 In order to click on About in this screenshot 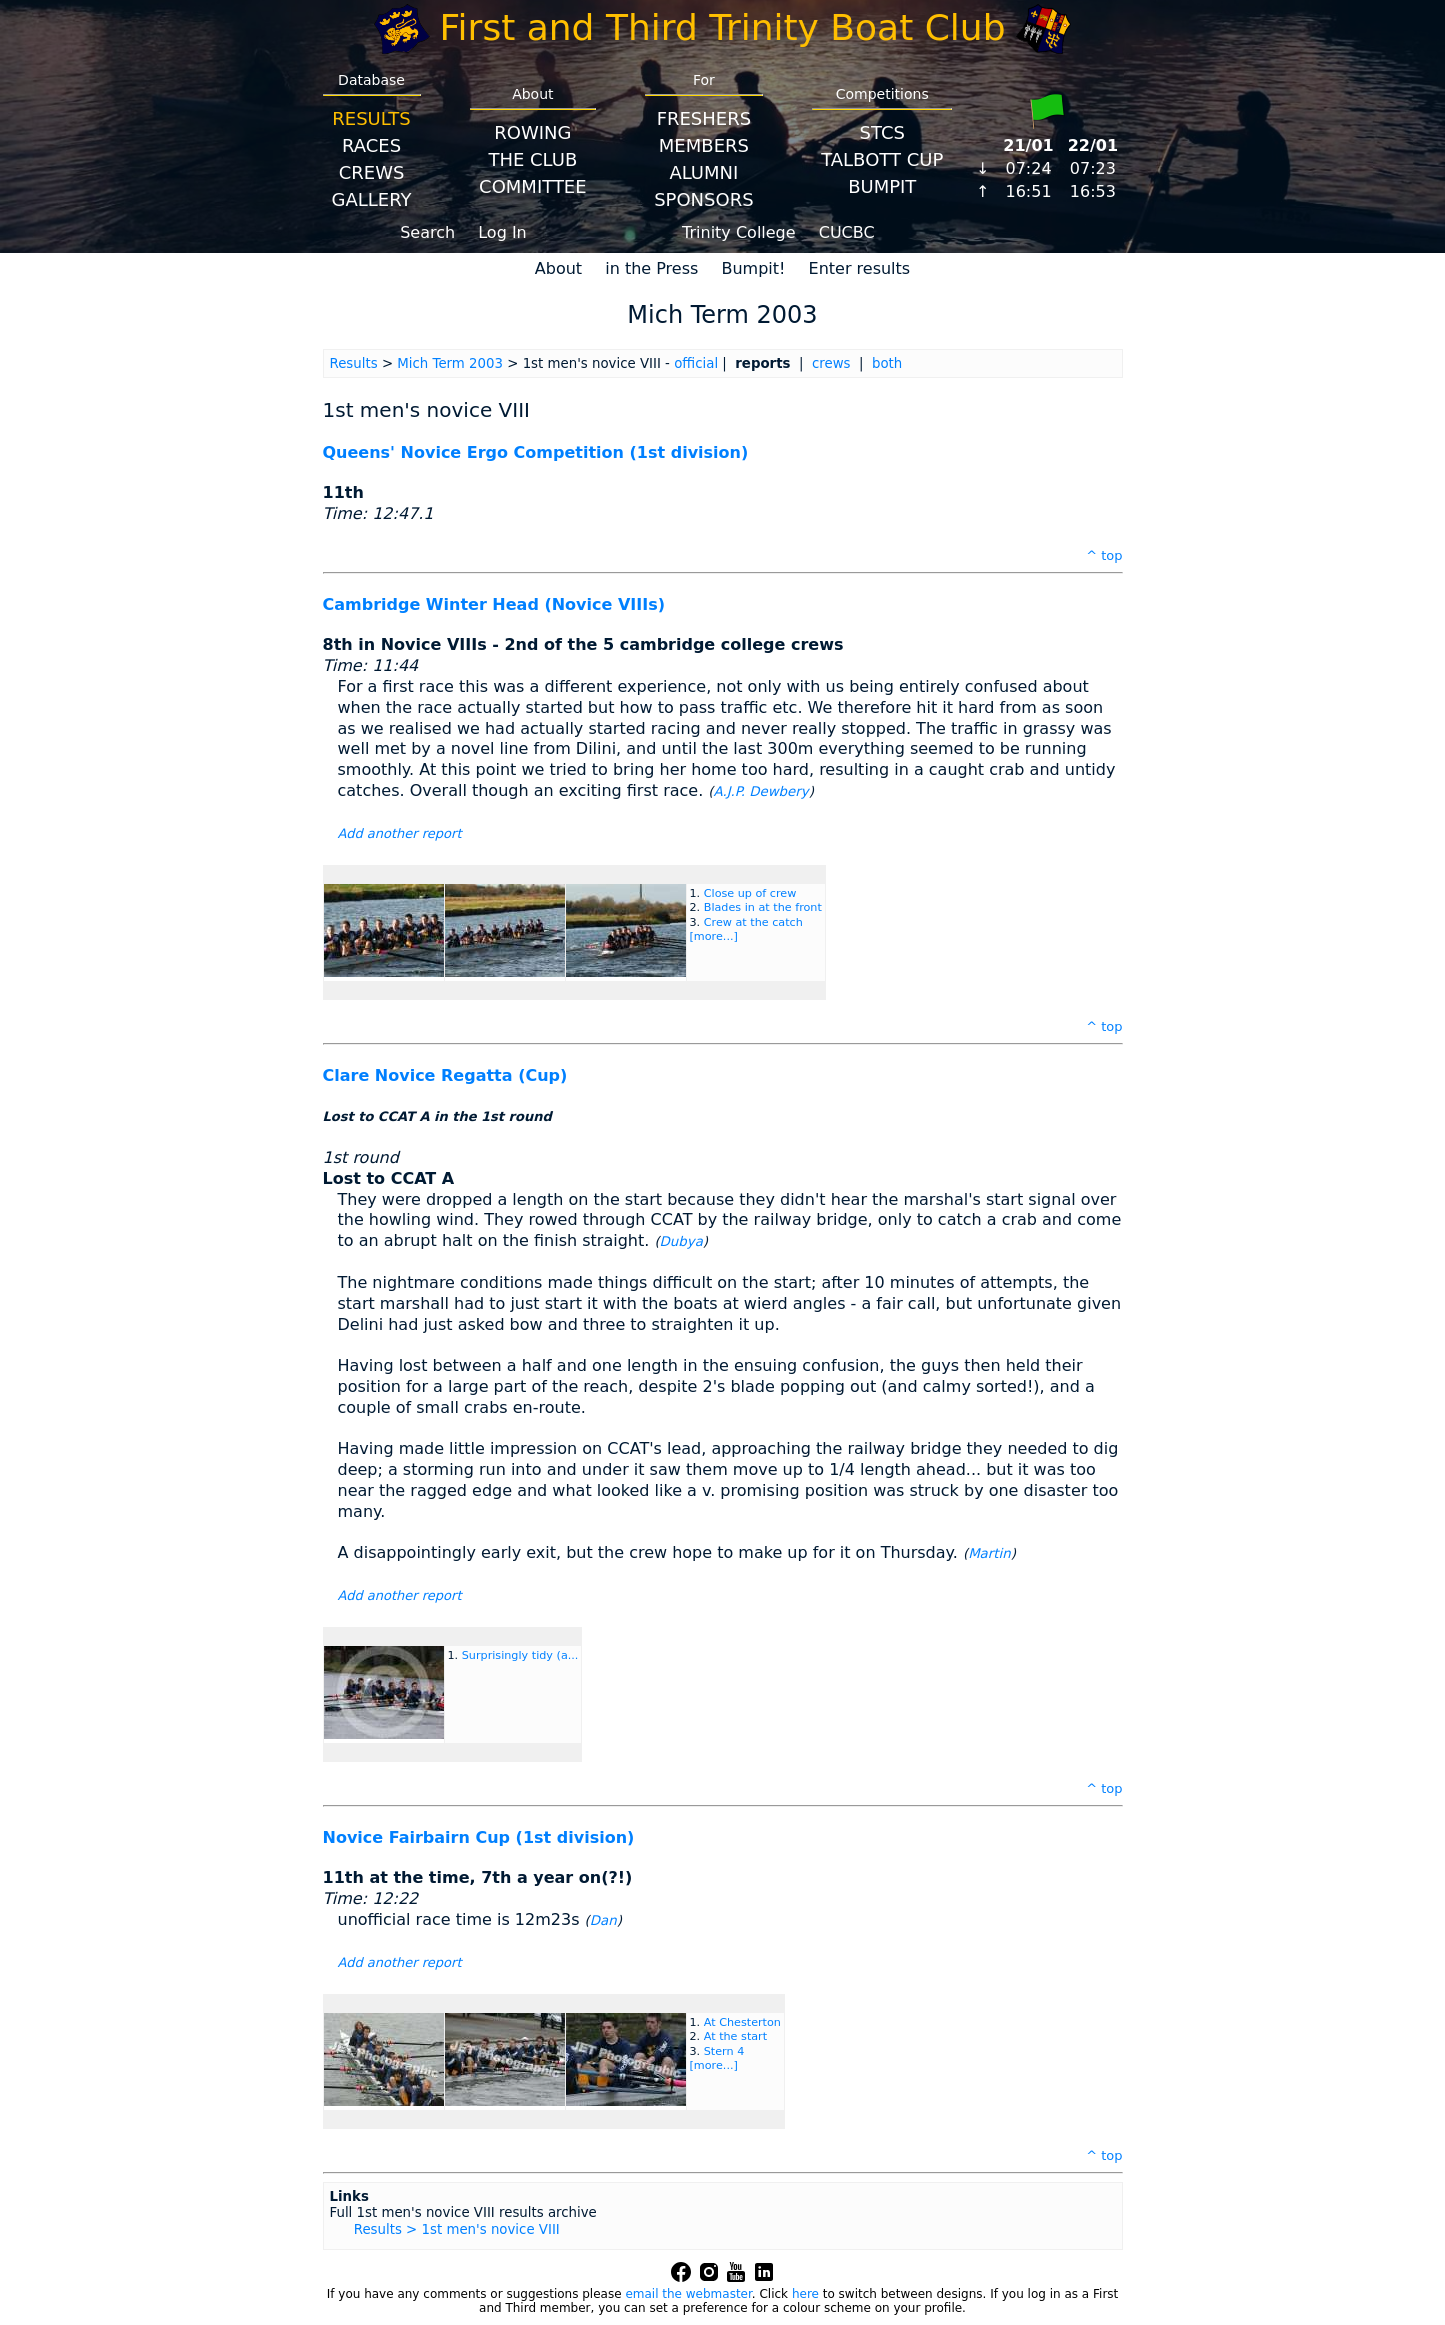, I will do `click(558, 268)`.